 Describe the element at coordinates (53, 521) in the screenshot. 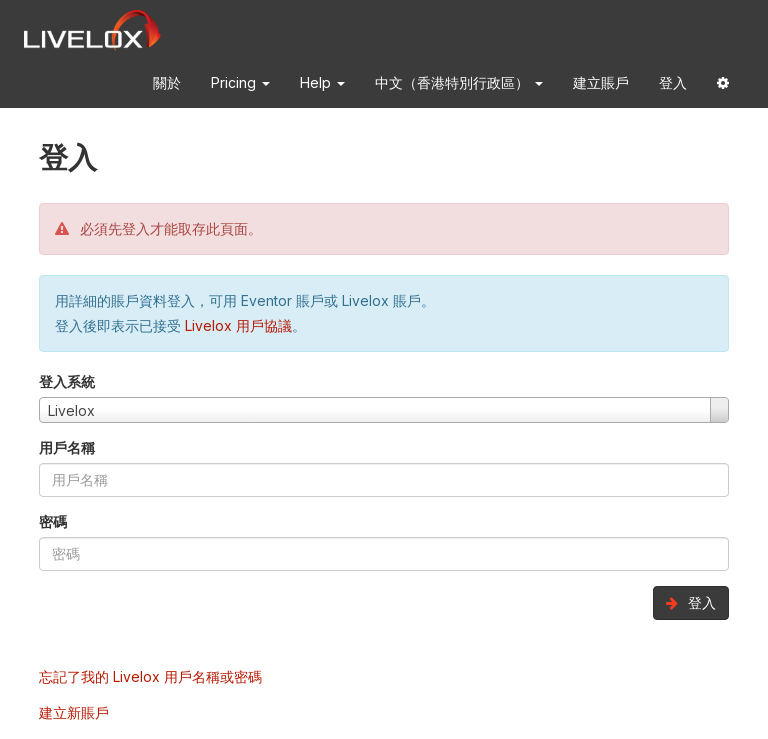

I see `密碼` at that location.